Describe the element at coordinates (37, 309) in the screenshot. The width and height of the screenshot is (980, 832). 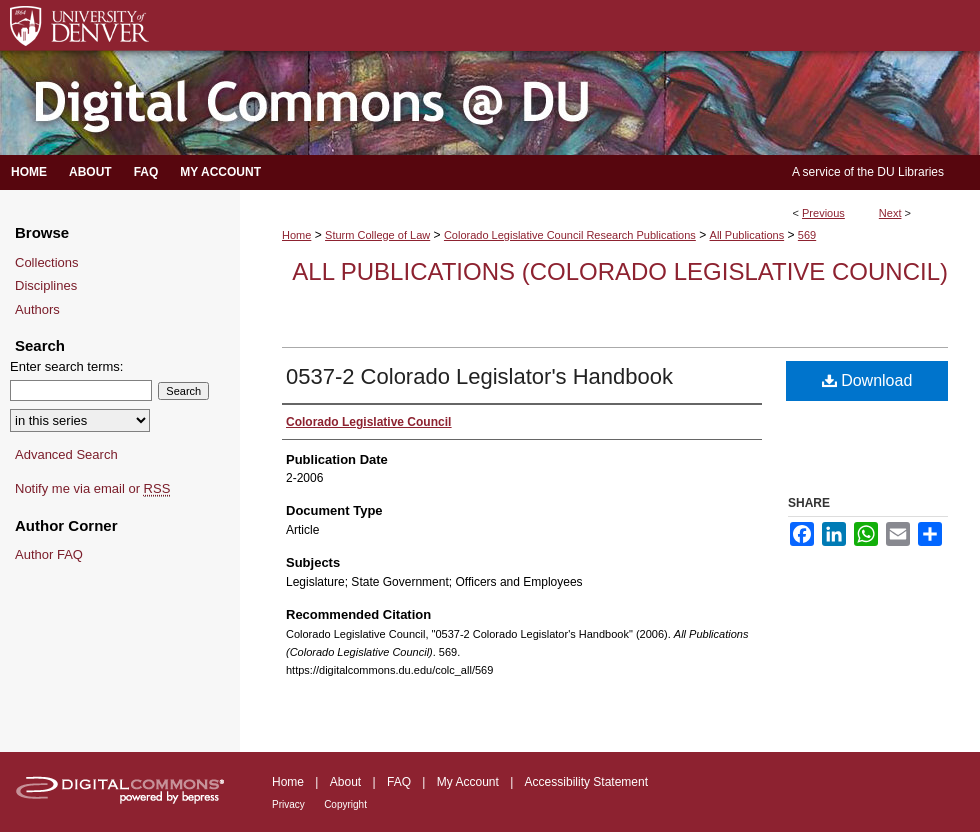
I see `Authors` at that location.